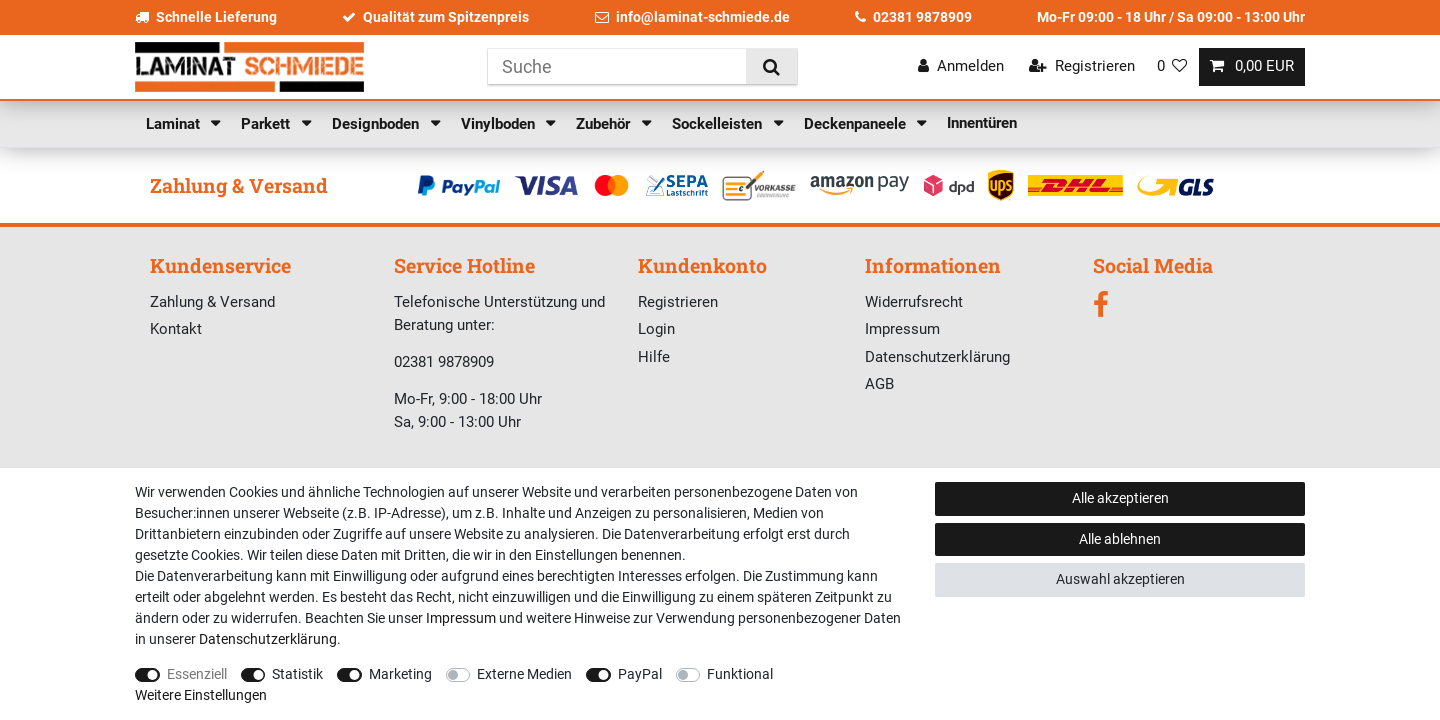 The image size is (1440, 720). Describe the element at coordinates (771, 66) in the screenshot. I see `[Suche]` at that location.